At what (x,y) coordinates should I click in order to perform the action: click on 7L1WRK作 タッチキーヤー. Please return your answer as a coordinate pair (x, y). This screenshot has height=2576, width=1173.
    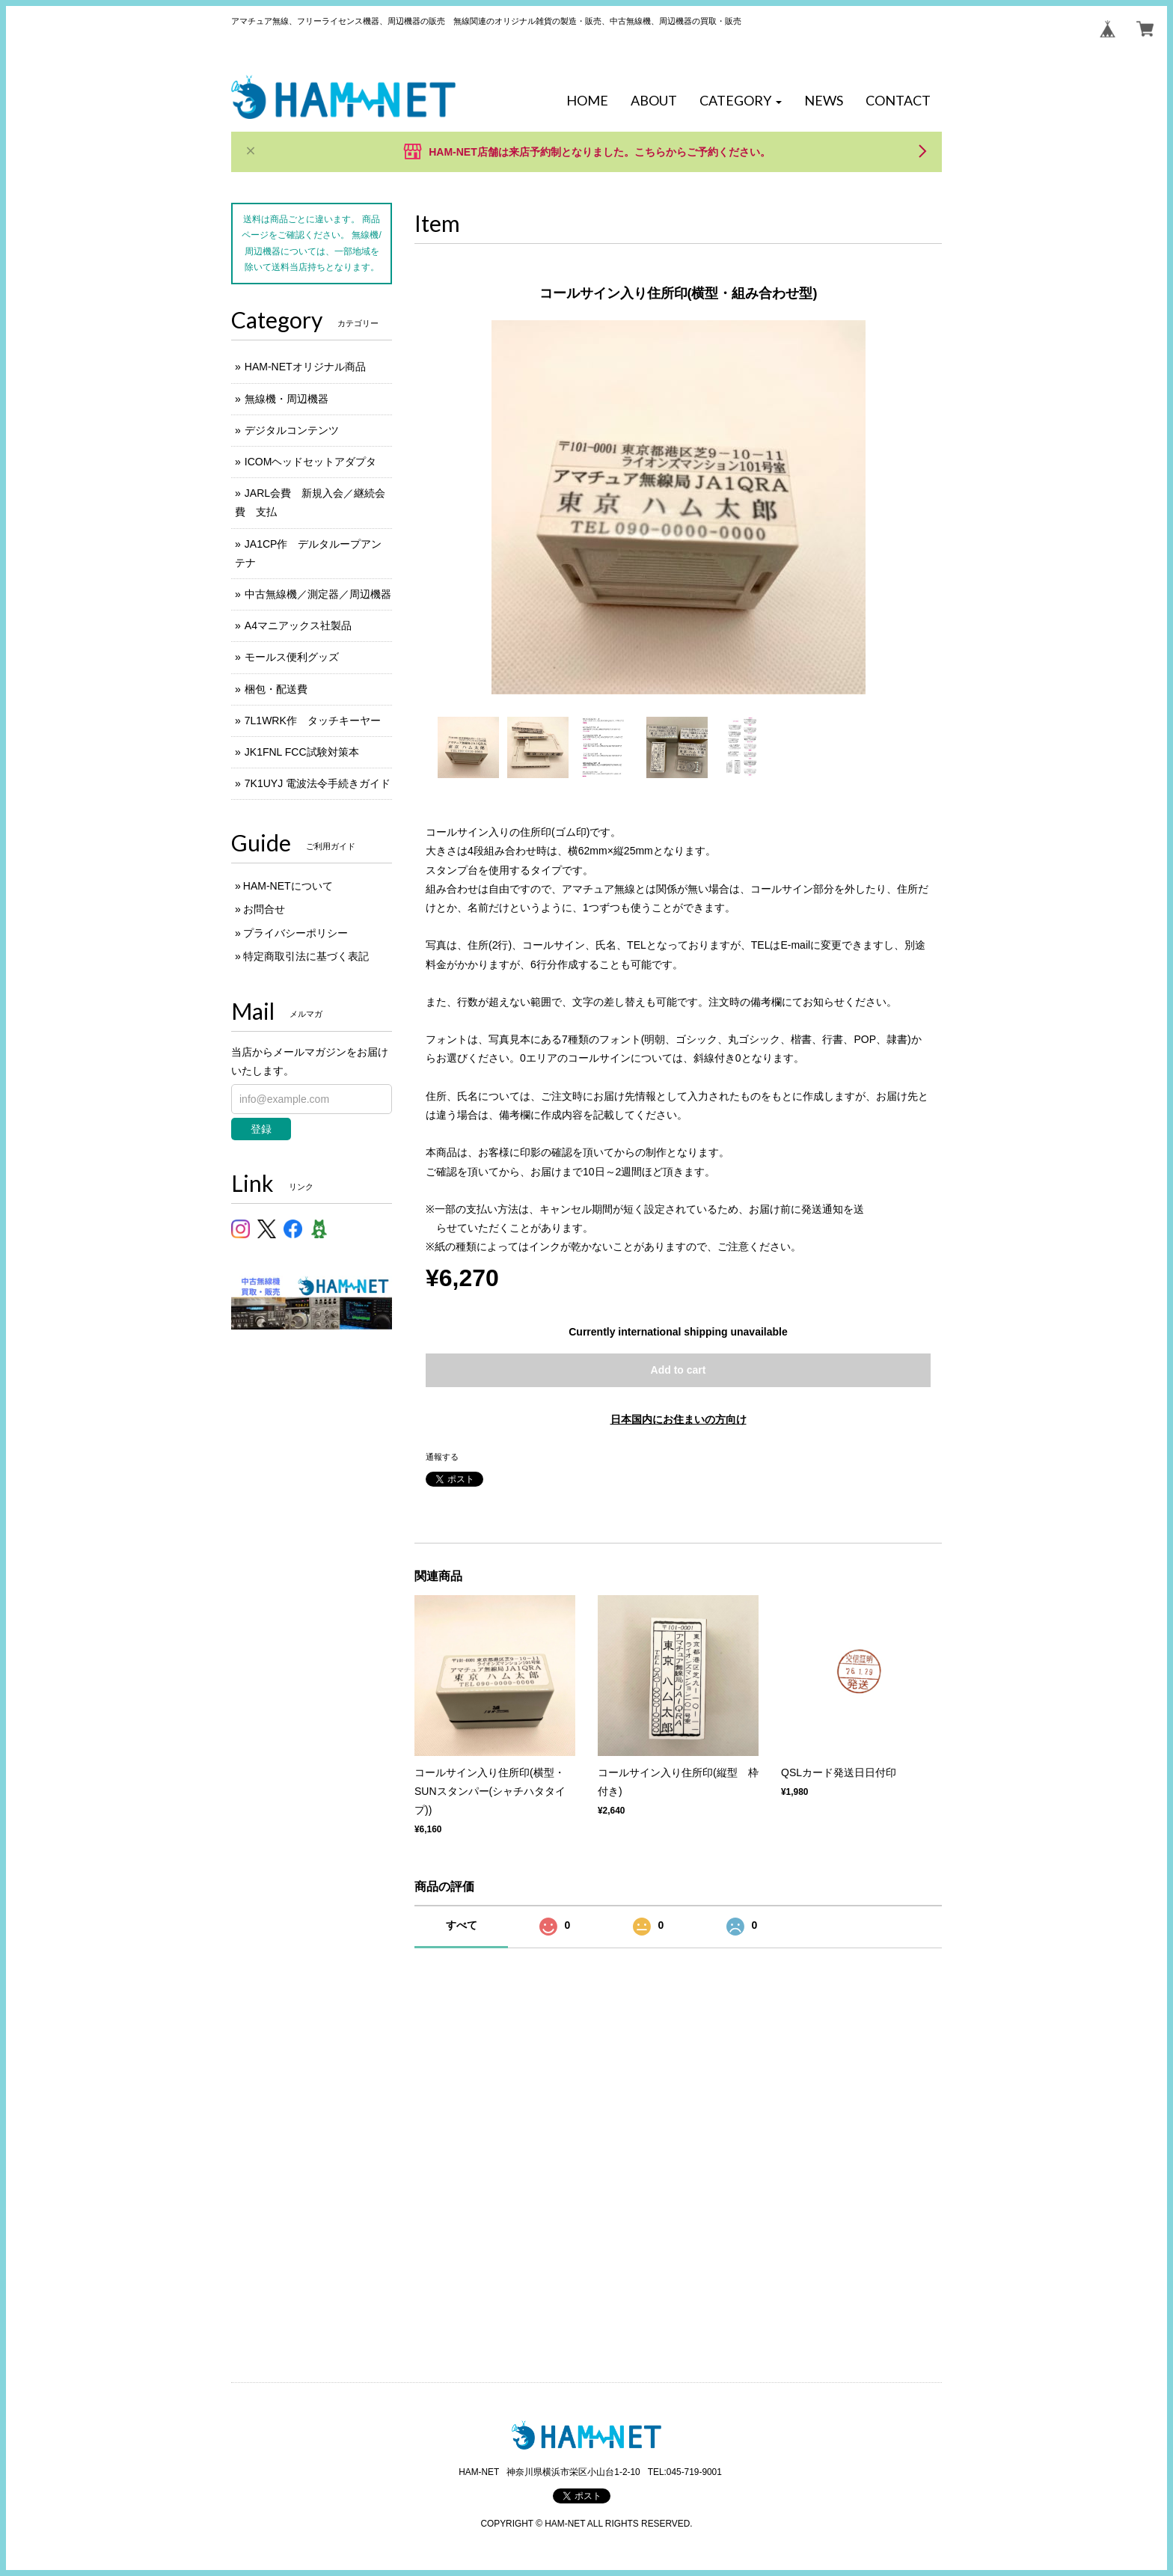
    Looking at the image, I should click on (313, 720).